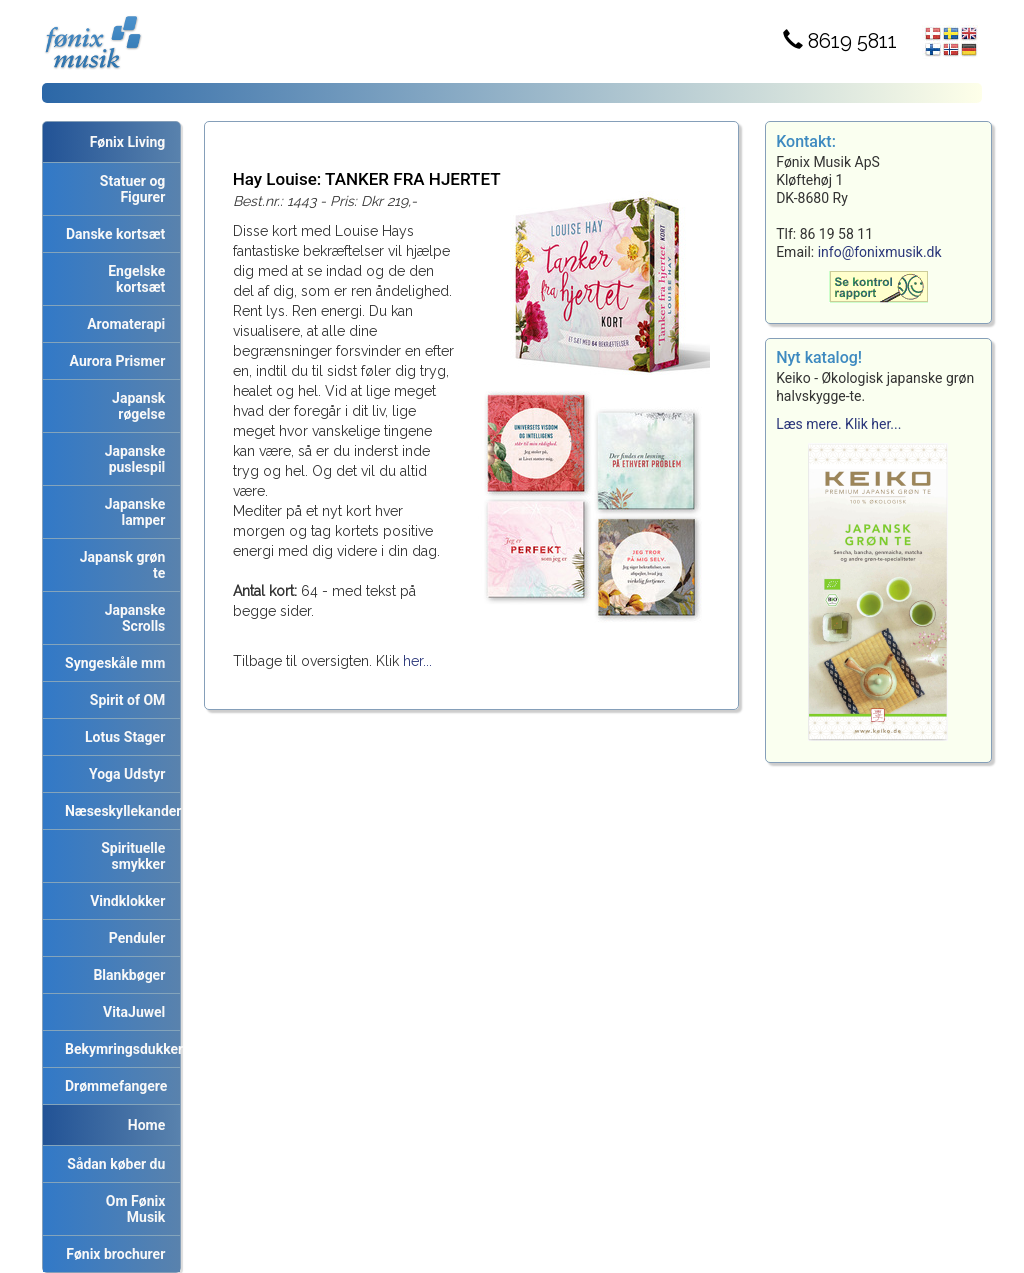 This screenshot has height=1273, width=1024. What do you see at coordinates (133, 938) in the screenshot?
I see `Penduler` at bounding box center [133, 938].